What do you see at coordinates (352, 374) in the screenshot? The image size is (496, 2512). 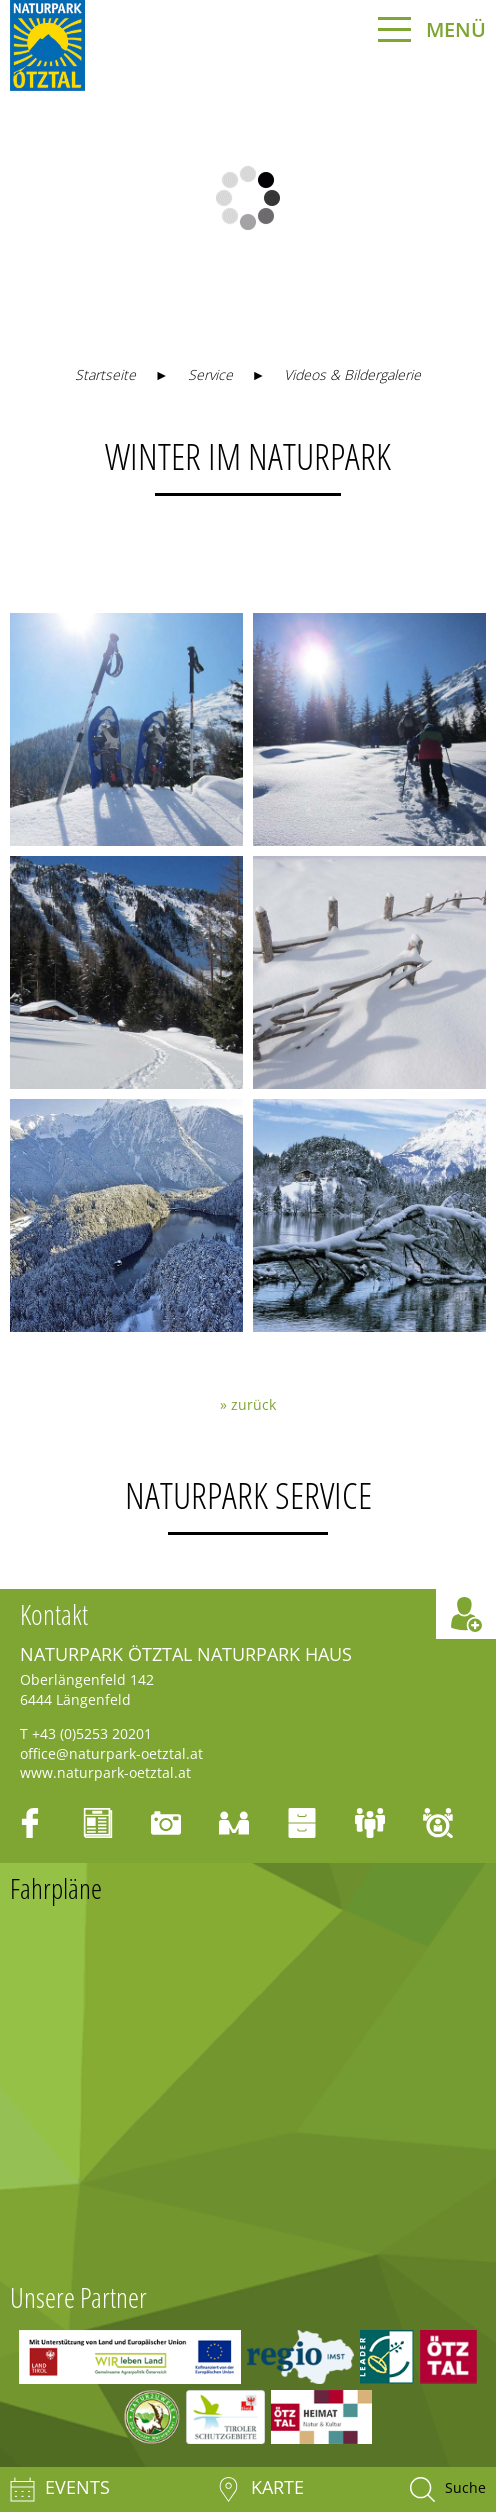 I see `Videos & Bildergalerie` at bounding box center [352, 374].